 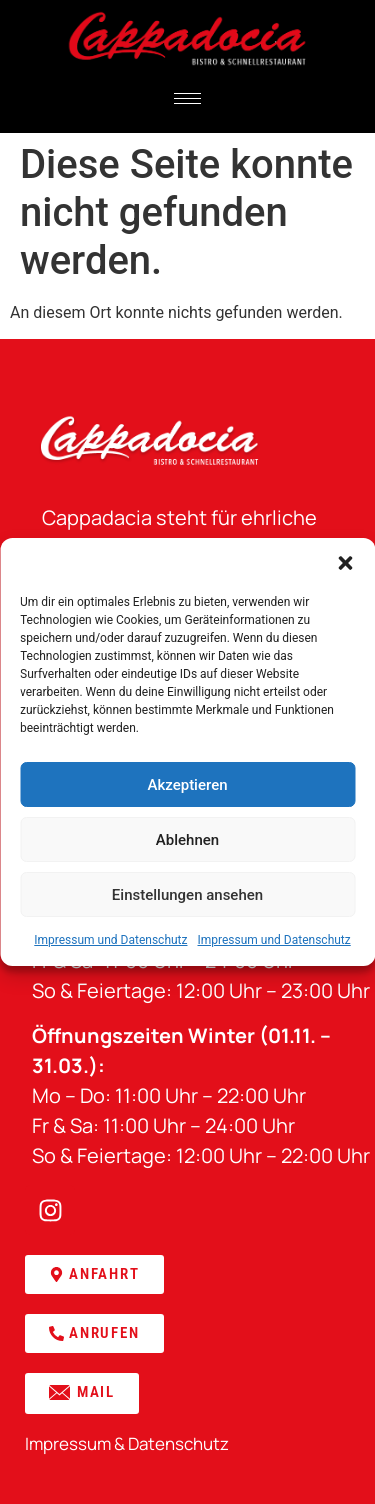 I want to click on Impressum und Datenschutz, so click(x=110, y=940).